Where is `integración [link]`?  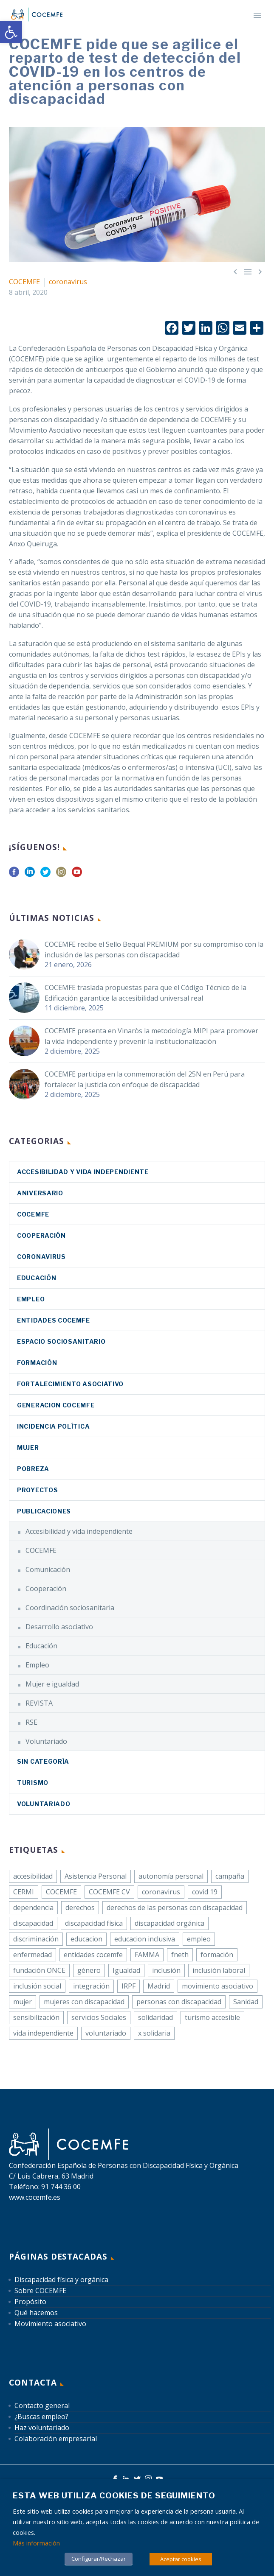
integración [link] is located at coordinates (91, 1986).